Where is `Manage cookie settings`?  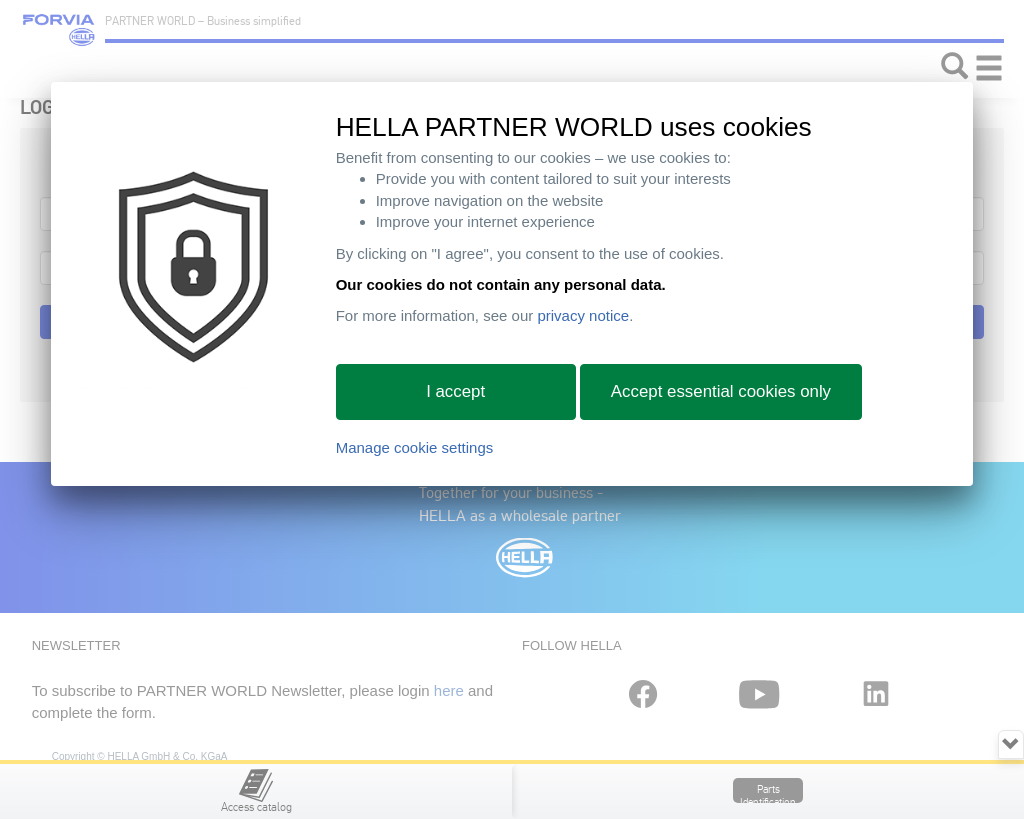 Manage cookie settings is located at coordinates (415, 447).